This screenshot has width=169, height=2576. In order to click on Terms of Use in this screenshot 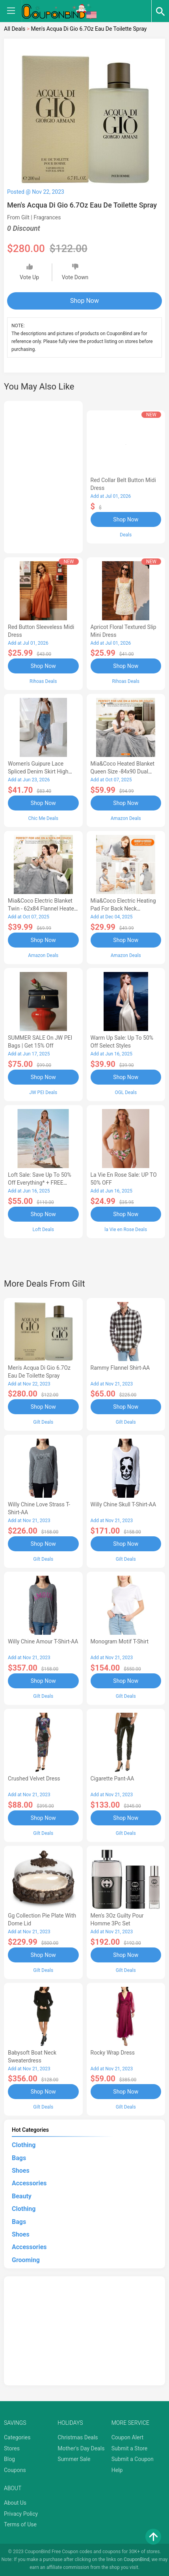, I will do `click(20, 2524)`.